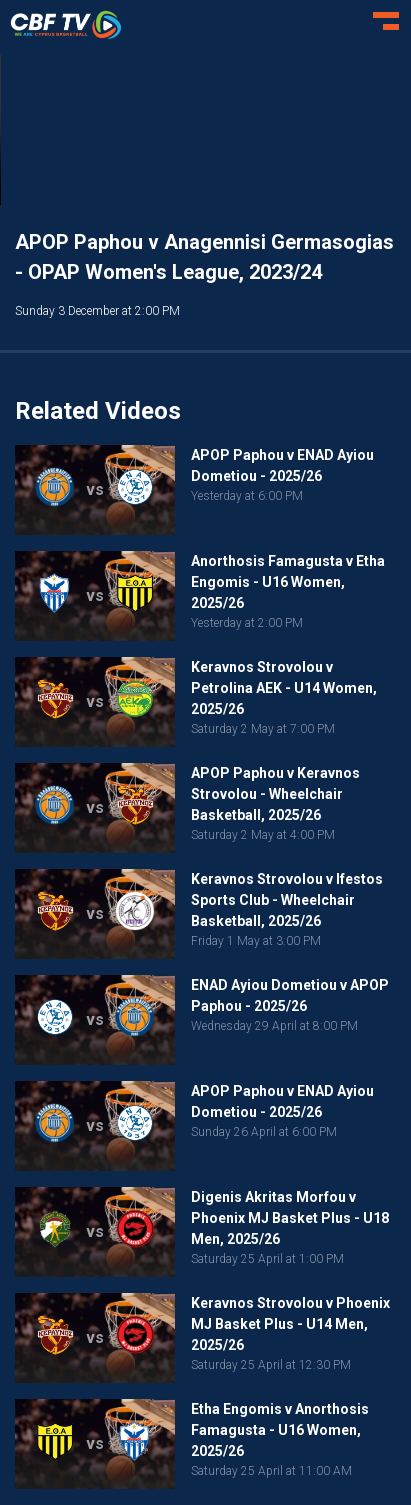 This screenshot has height=1505, width=411. I want to click on Etha Engomis v Anorthosis Famagusta - U16 Women, 2025/26, so click(280, 1430).